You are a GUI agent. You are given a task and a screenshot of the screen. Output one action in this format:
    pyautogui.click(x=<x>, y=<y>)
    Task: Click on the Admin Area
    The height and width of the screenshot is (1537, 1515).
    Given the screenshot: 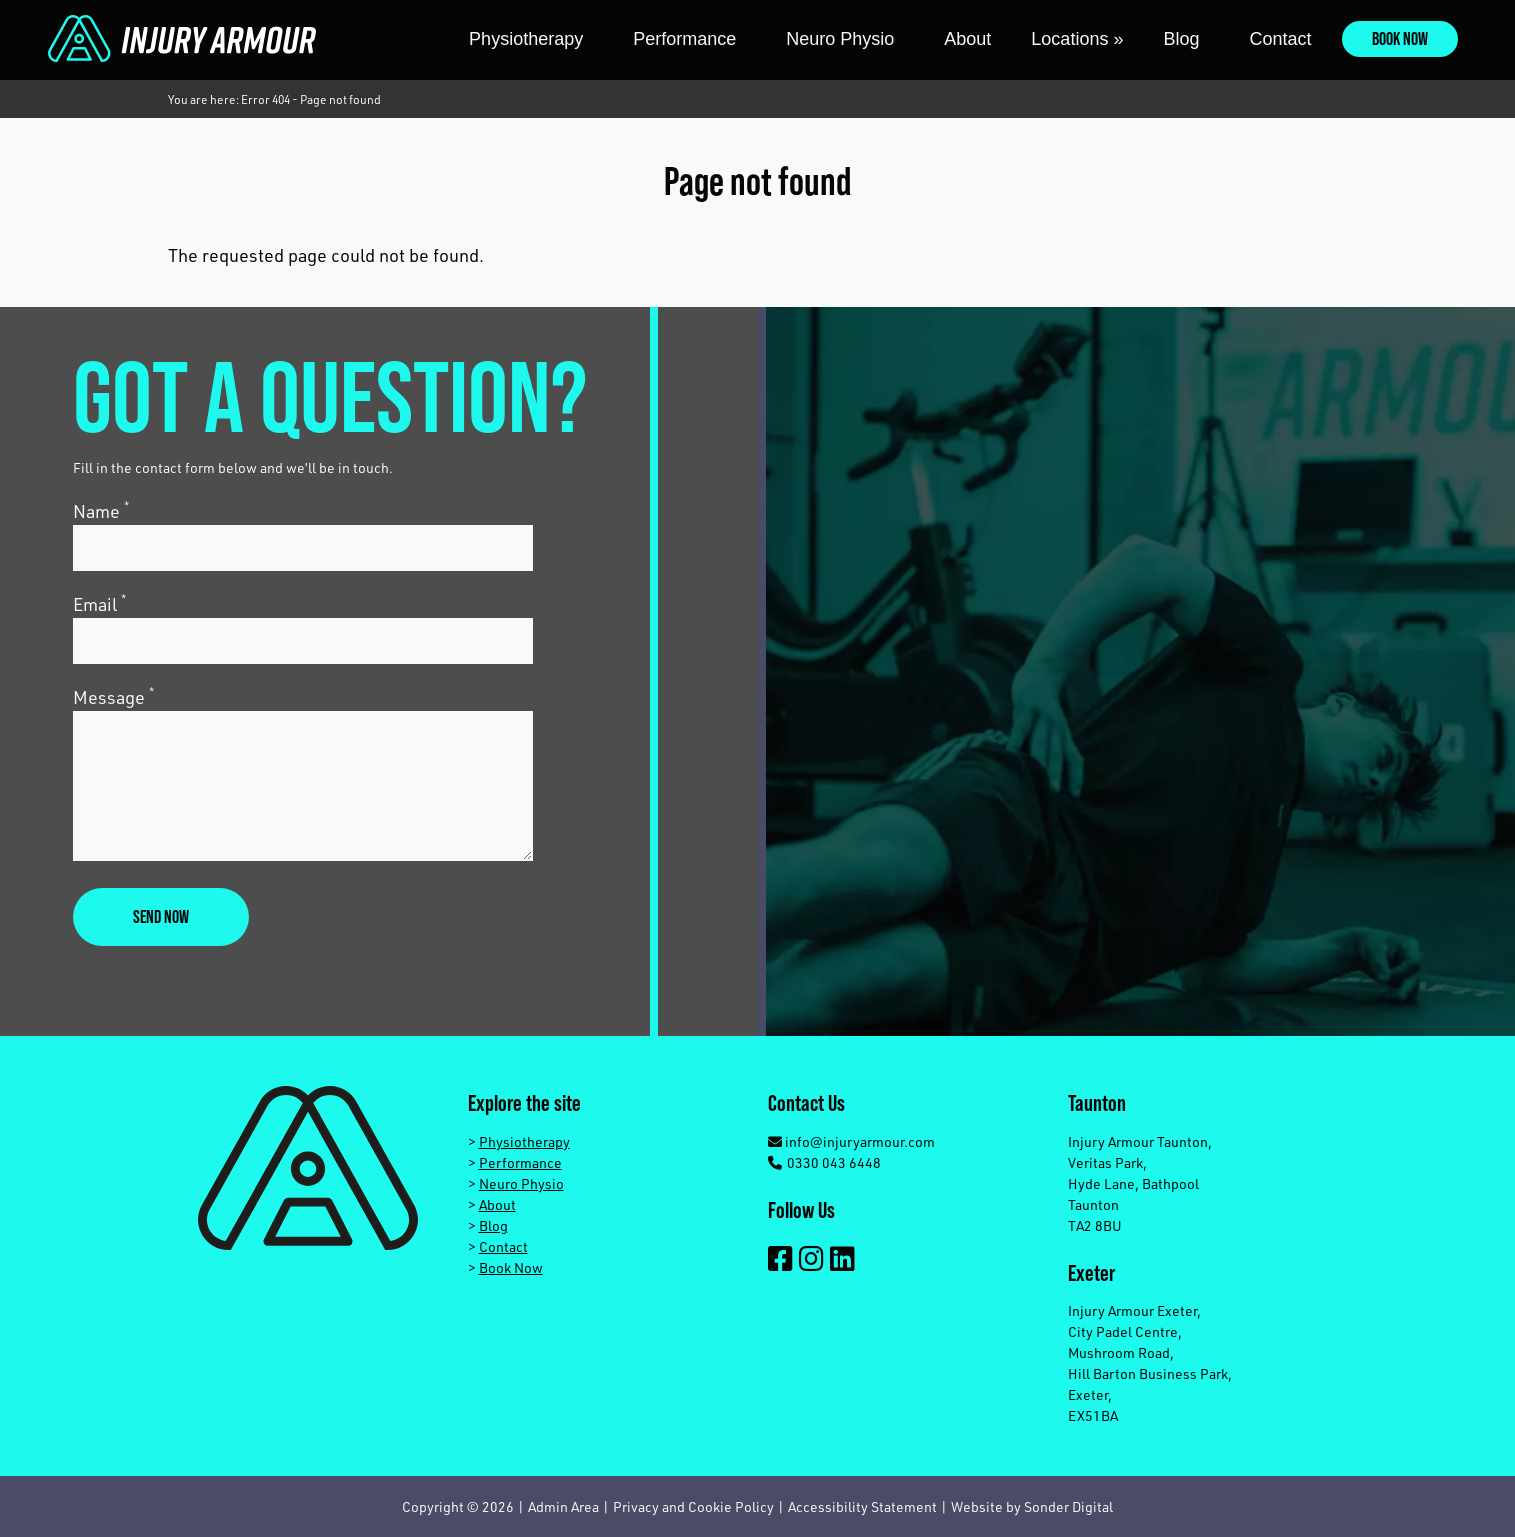 What is the action you would take?
    pyautogui.click(x=563, y=1506)
    